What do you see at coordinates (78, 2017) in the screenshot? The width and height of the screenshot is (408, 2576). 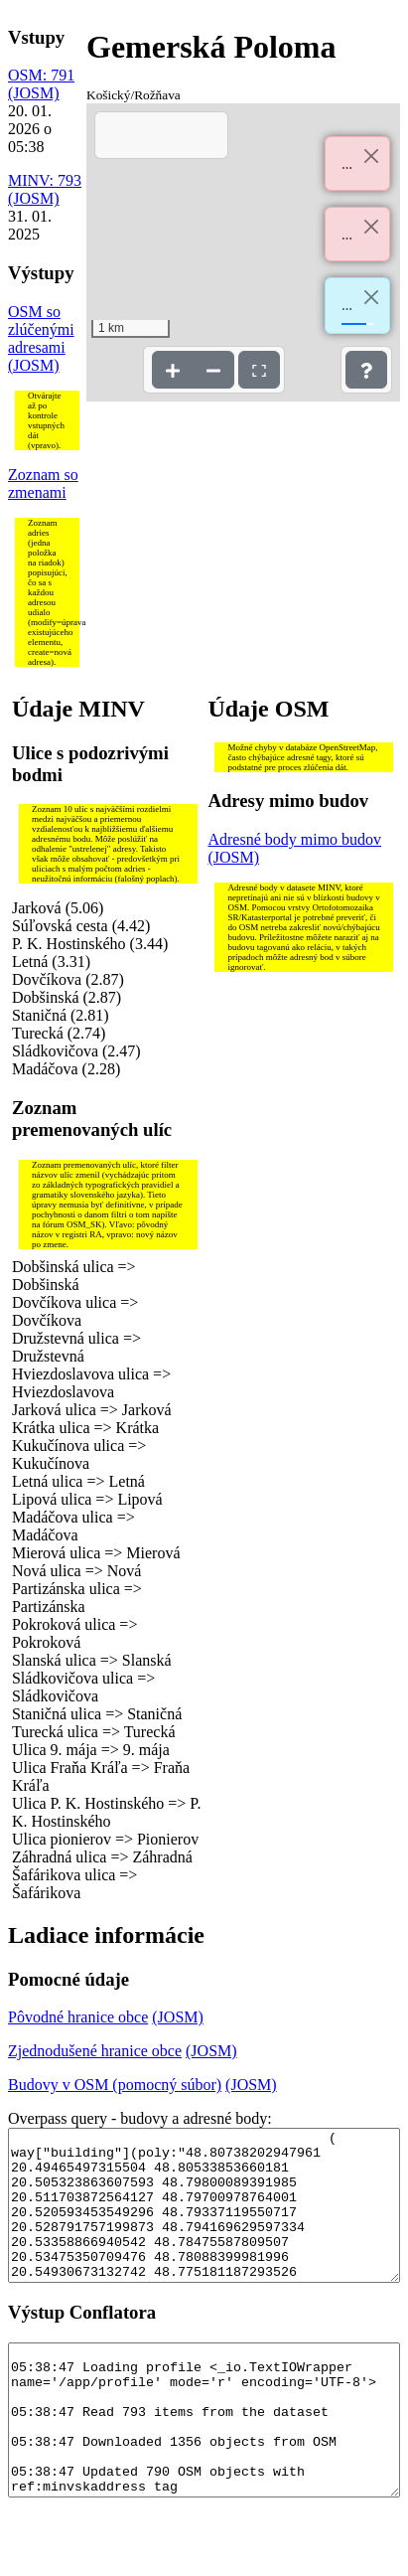 I see `Pôvodné hranice obce` at bounding box center [78, 2017].